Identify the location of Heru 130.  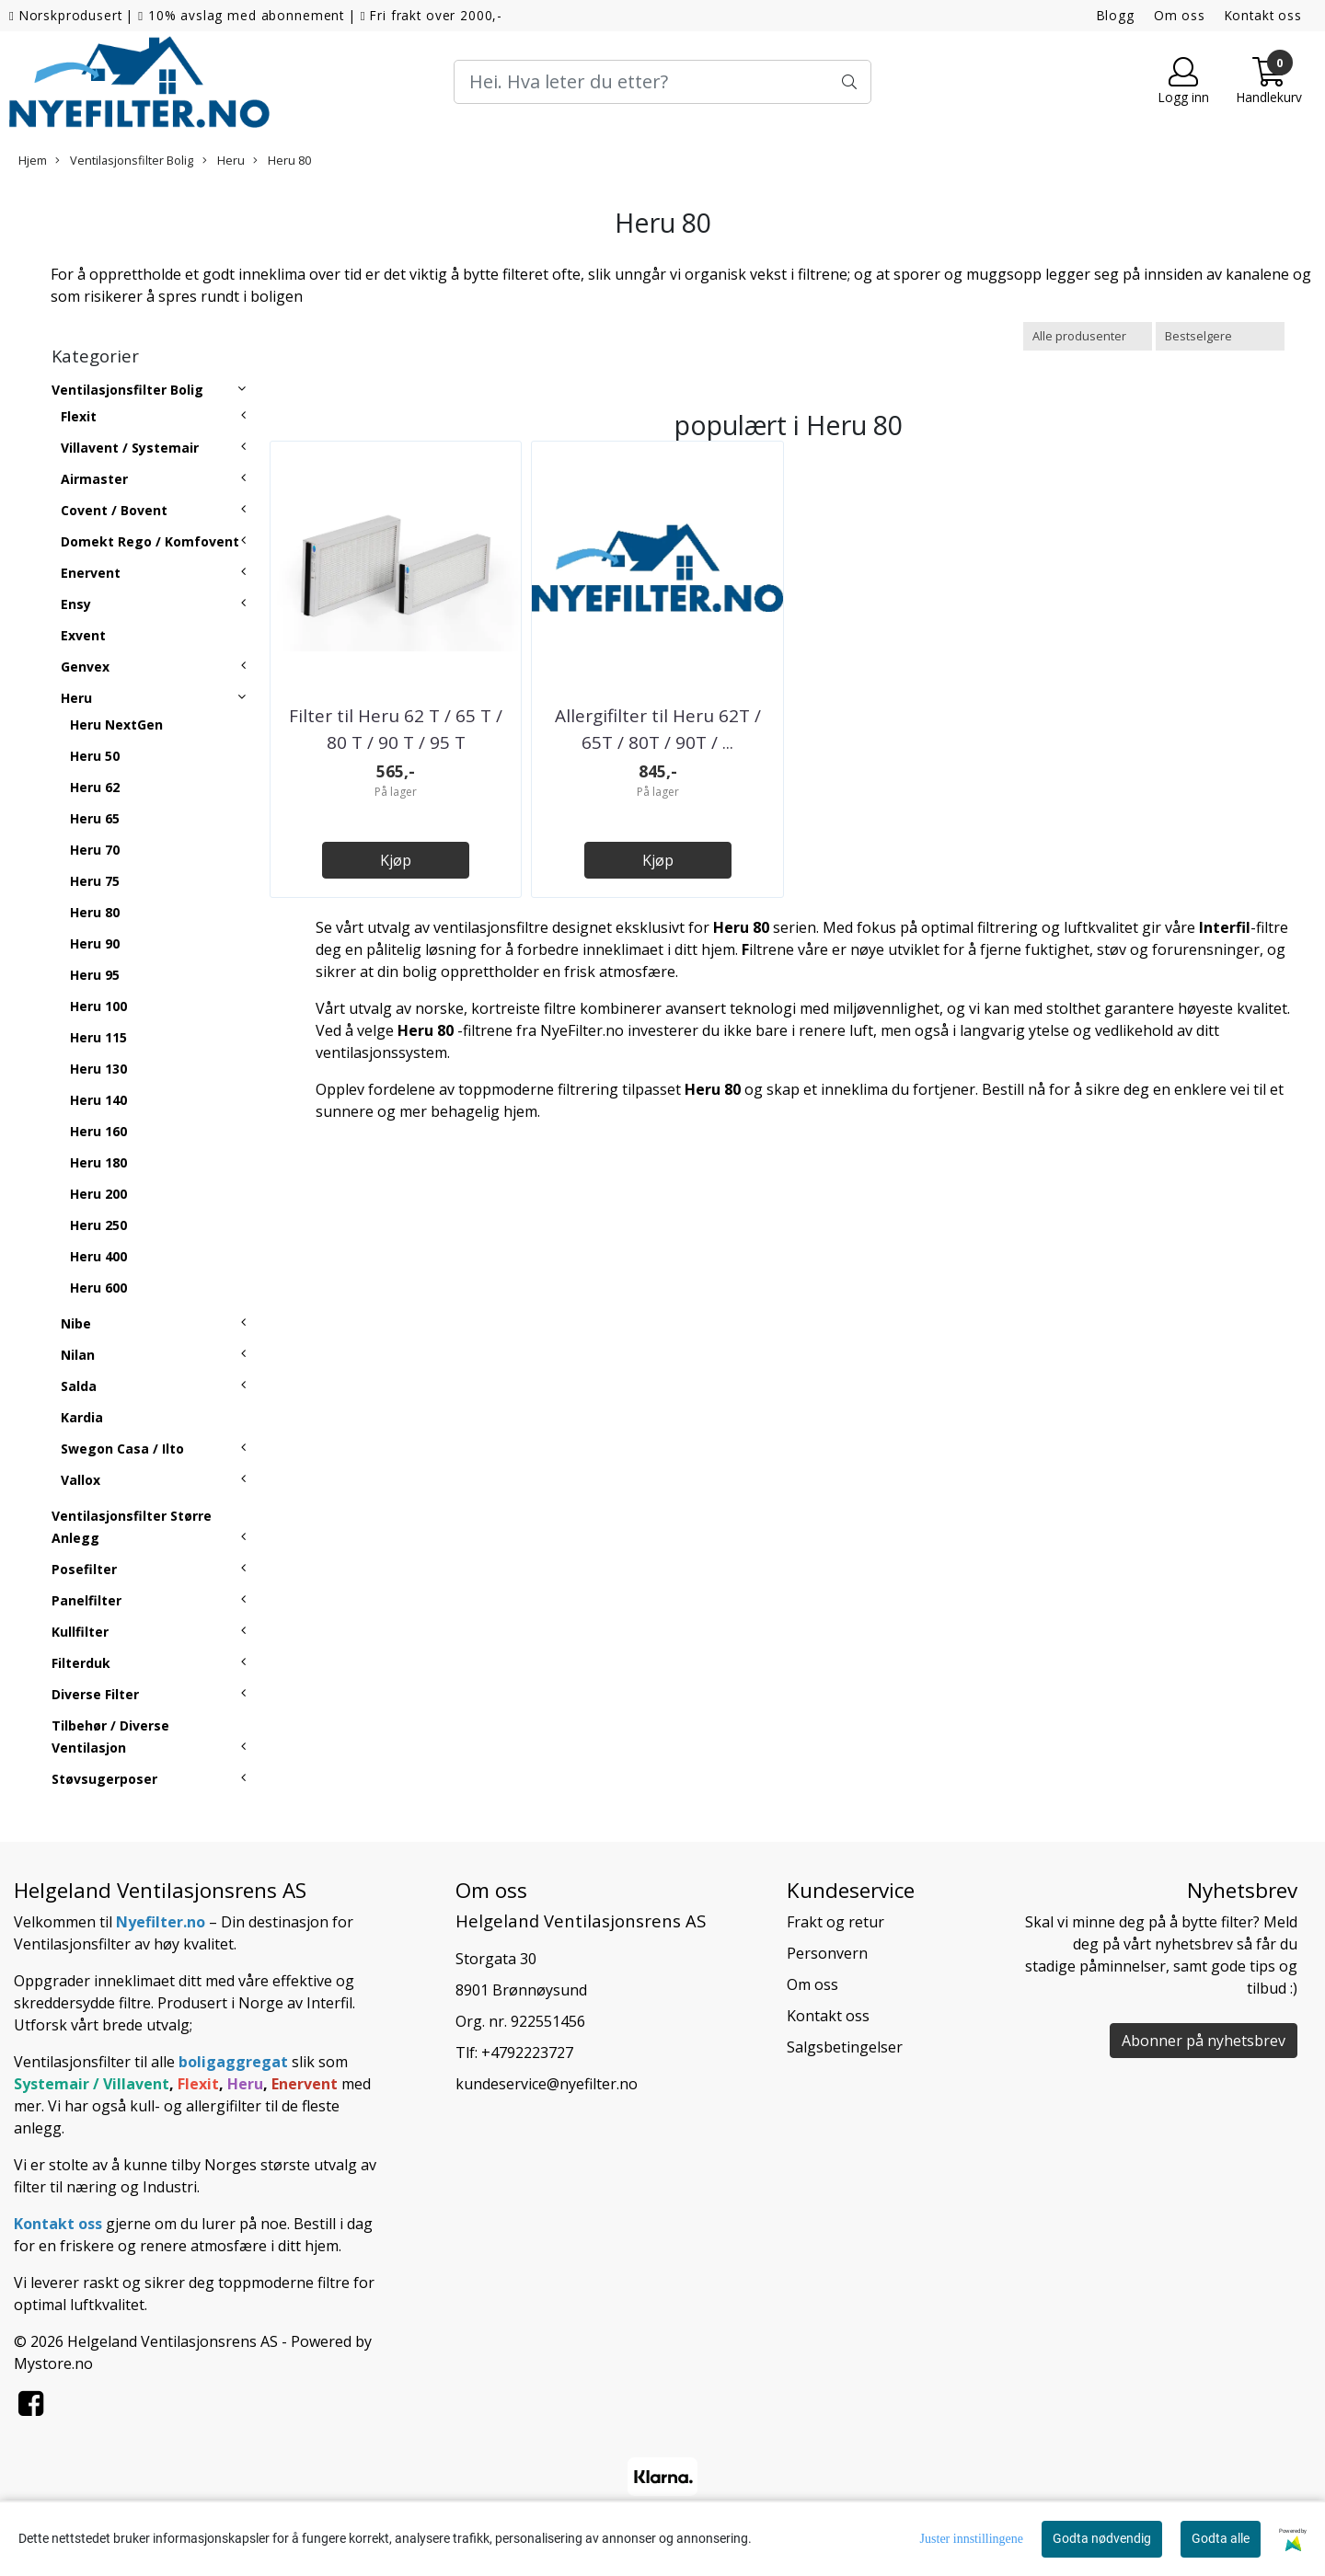
(98, 1068).